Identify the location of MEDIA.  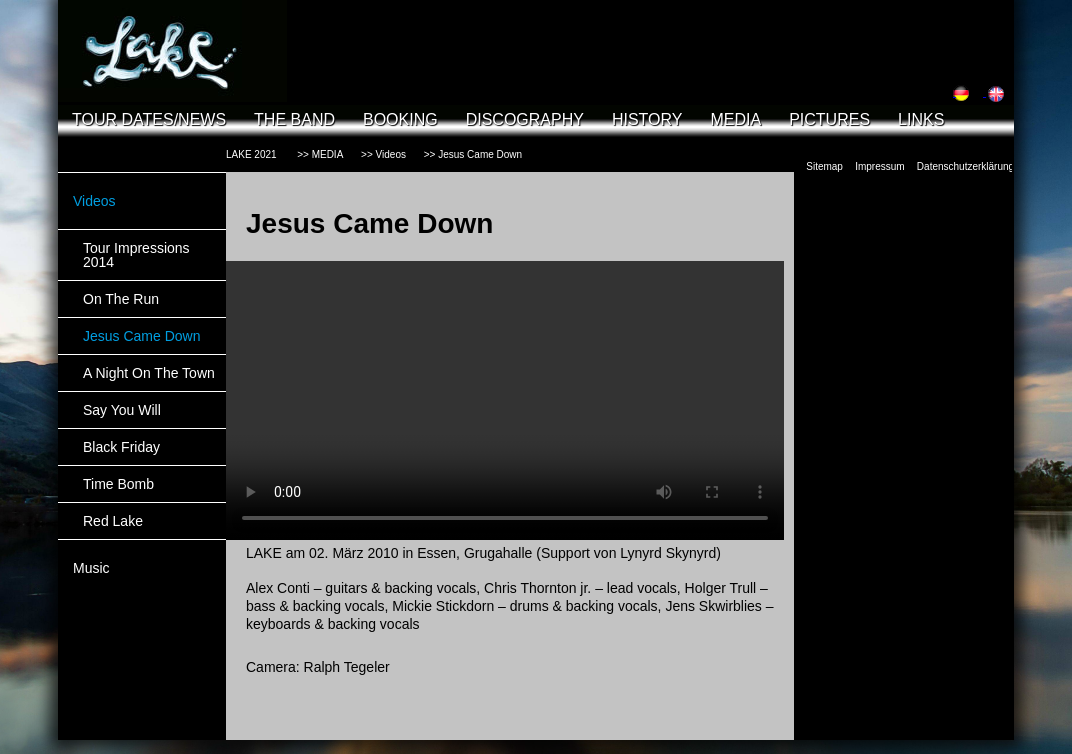
(735, 120).